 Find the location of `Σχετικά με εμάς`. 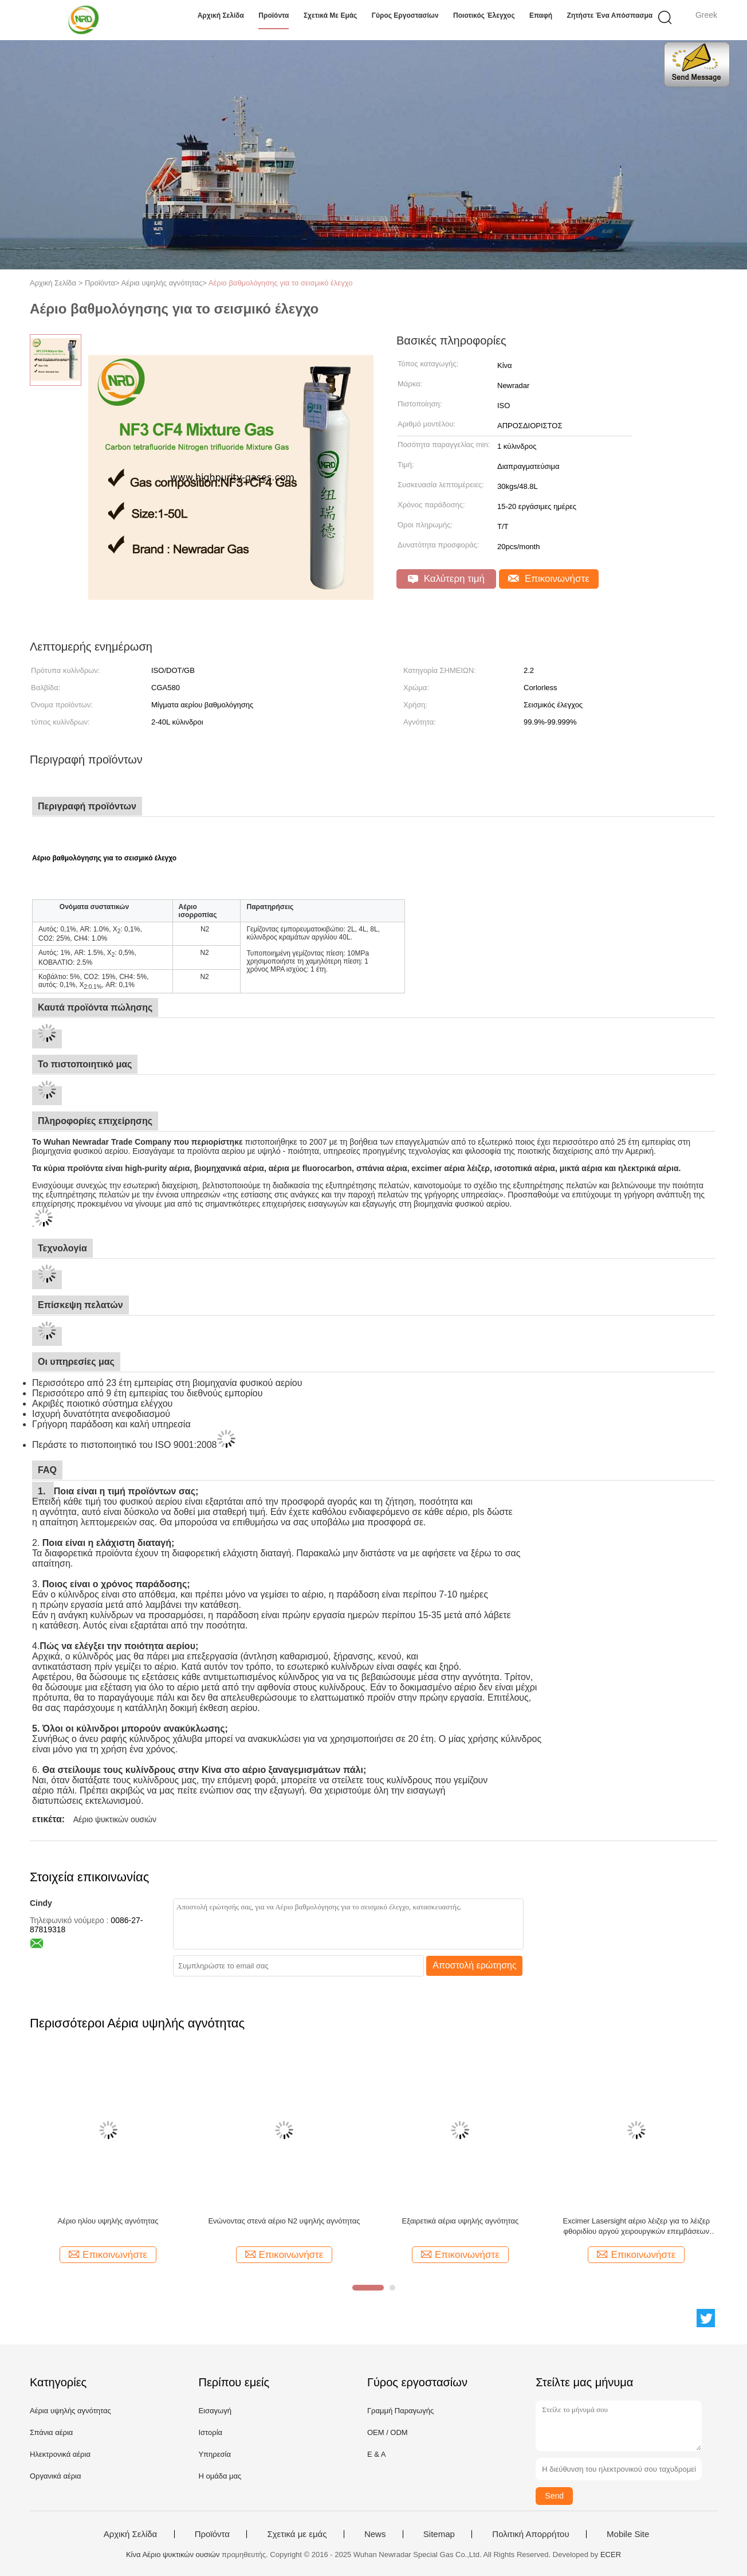

Σχετικά με εμάς is located at coordinates (330, 15).